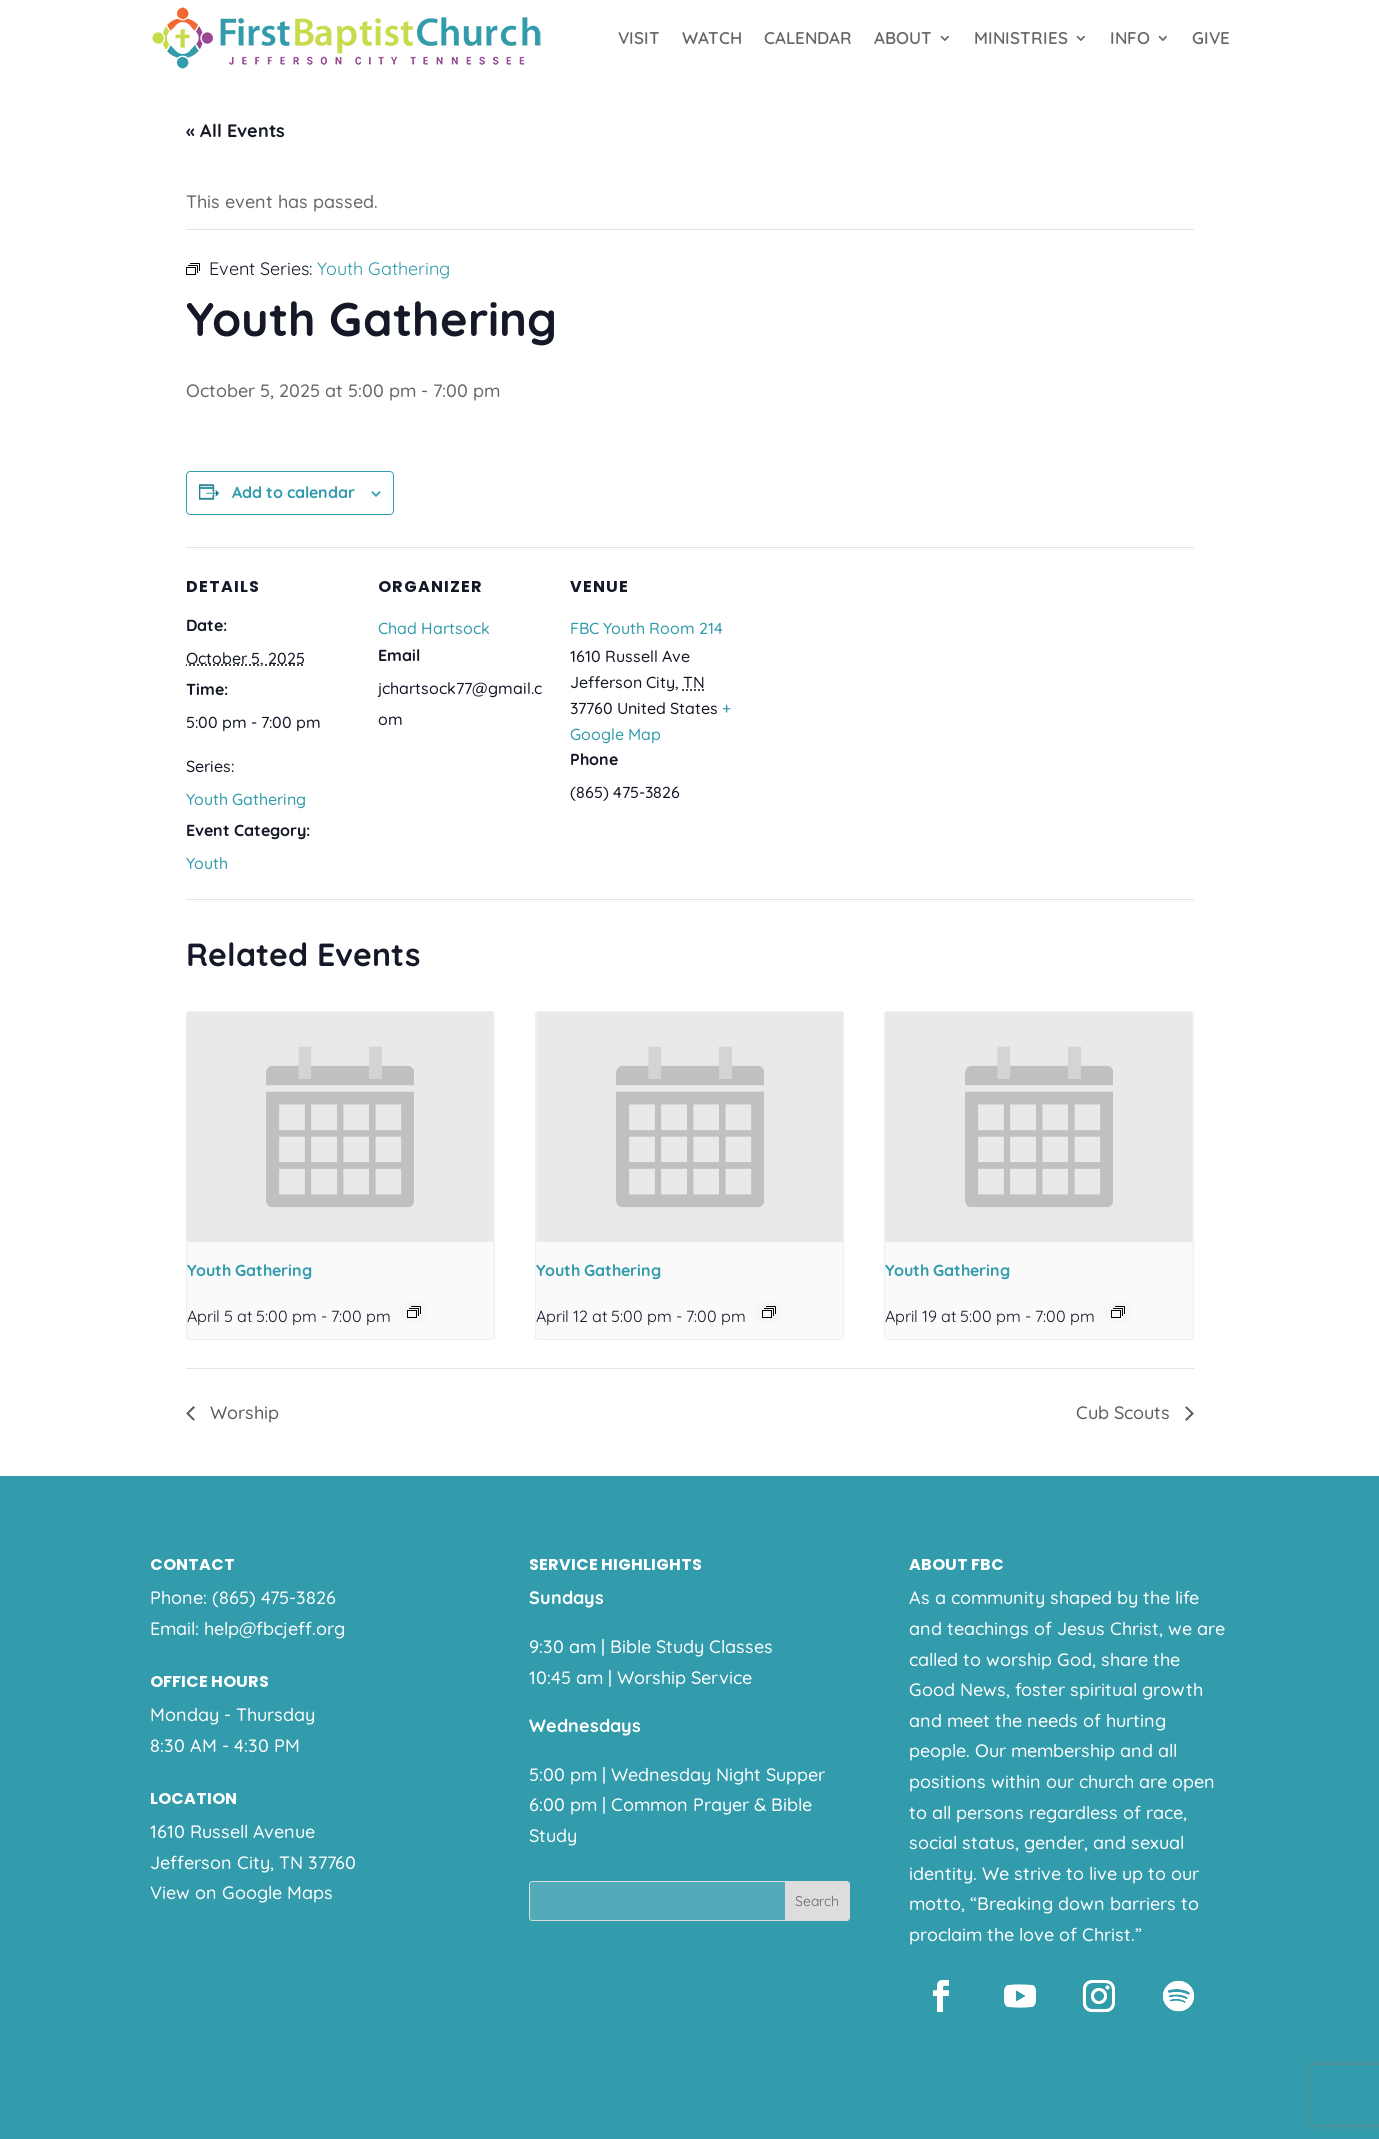  What do you see at coordinates (207, 863) in the screenshot?
I see `Youth` at bounding box center [207, 863].